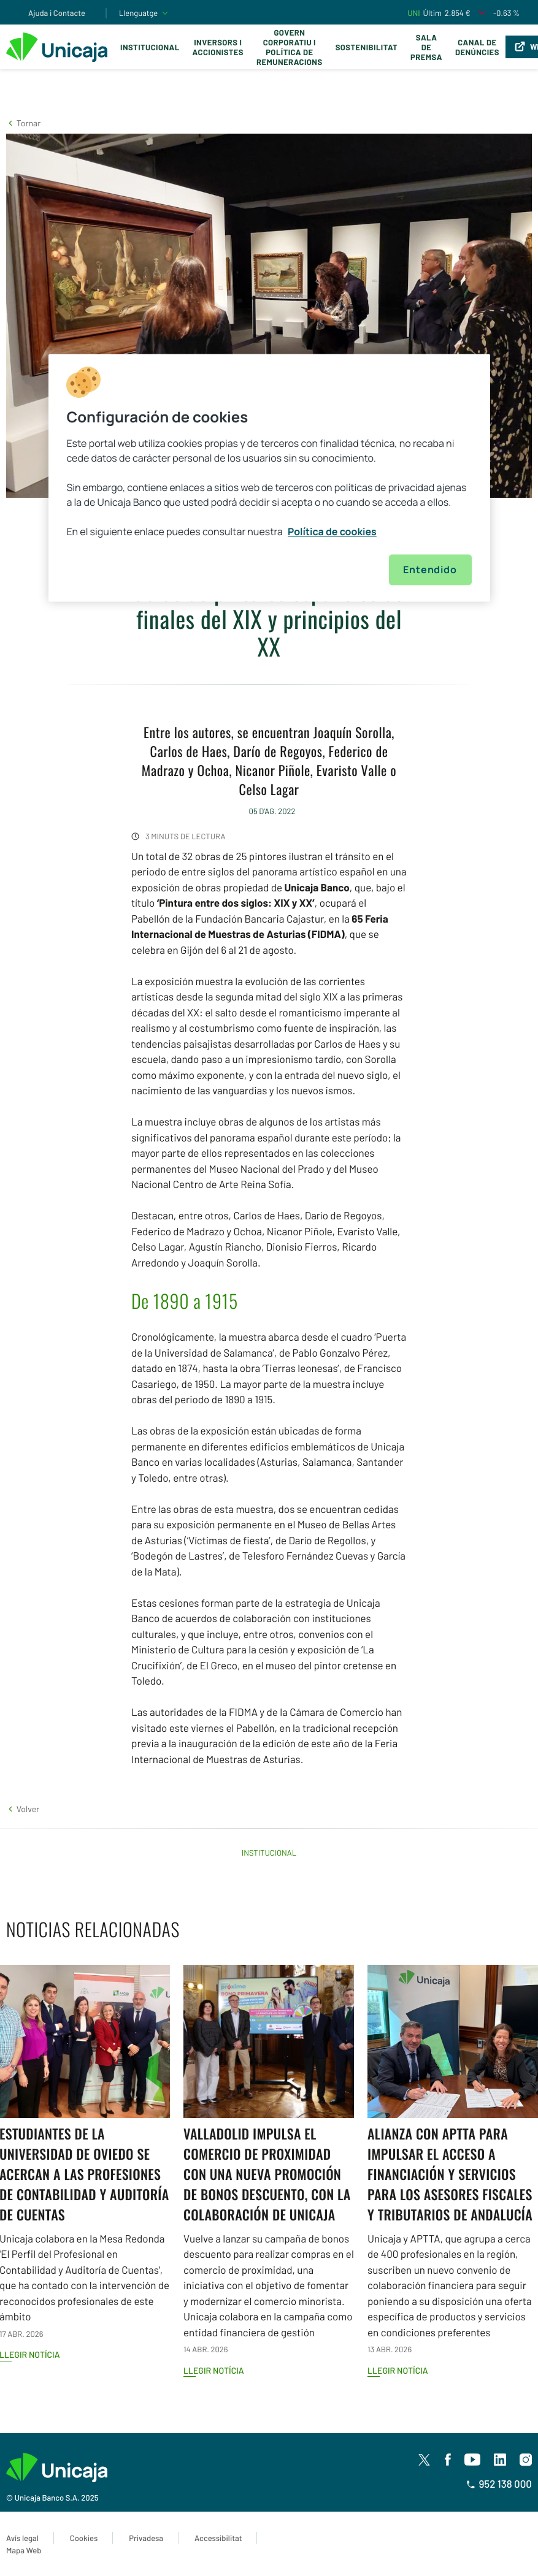  I want to click on Govern corporatiu i política de remuneracions, so click(289, 47).